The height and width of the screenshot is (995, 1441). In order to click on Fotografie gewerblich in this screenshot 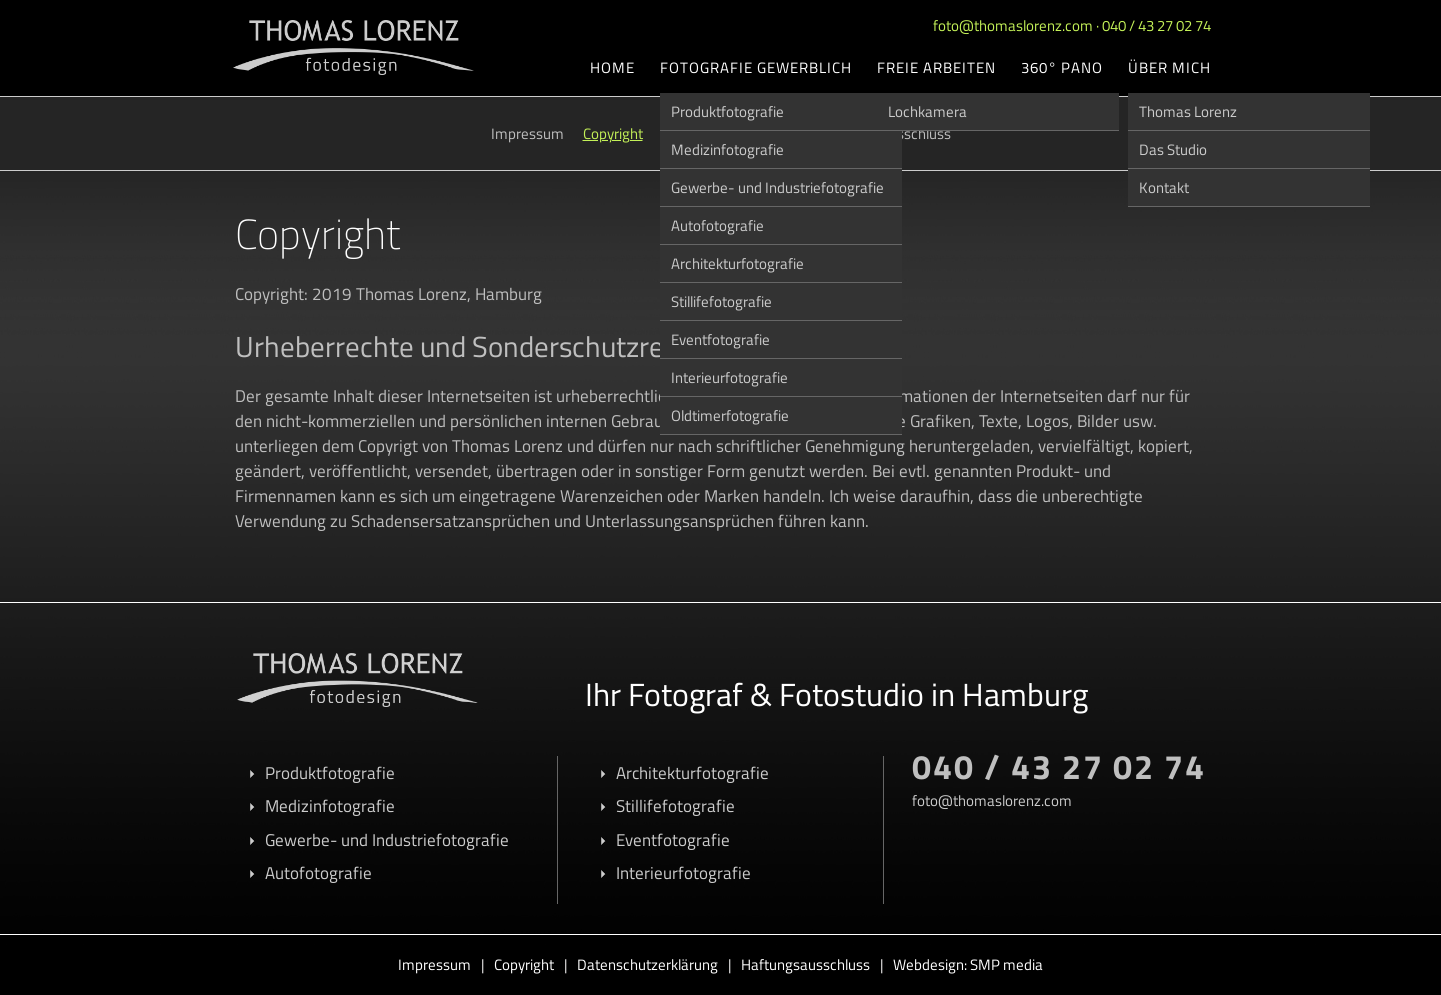, I will do `click(756, 67)`.